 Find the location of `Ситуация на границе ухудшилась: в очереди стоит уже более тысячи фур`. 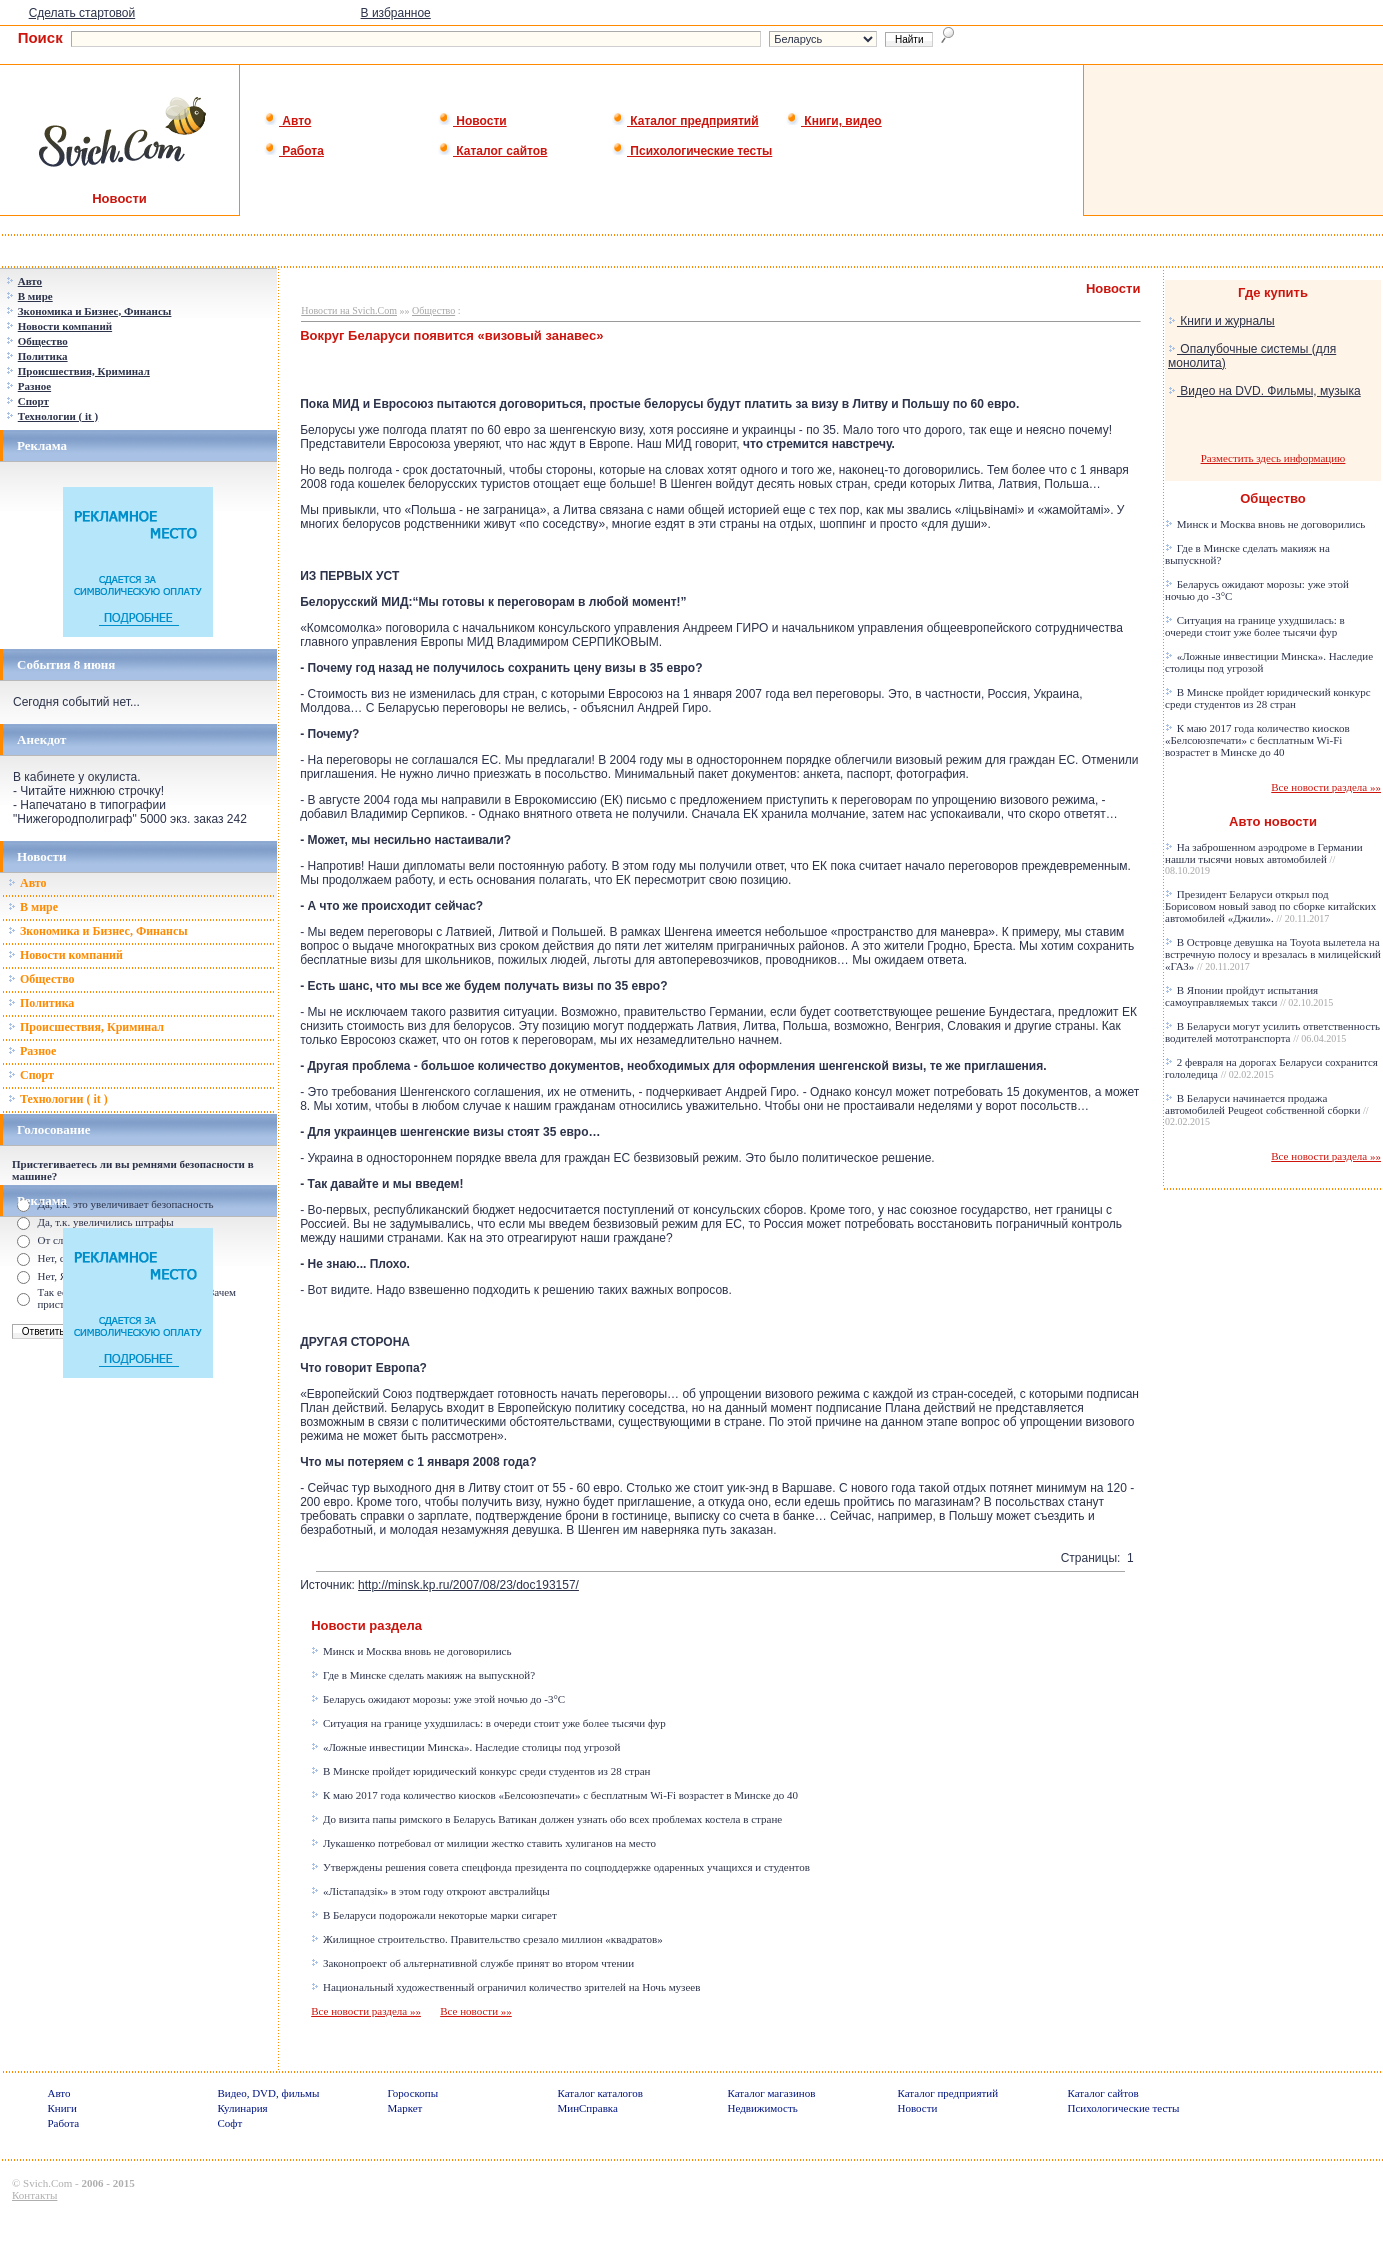

Ситуация на границе ухудшилась: в очереди стоит уже более тысячи фур is located at coordinates (488, 1723).